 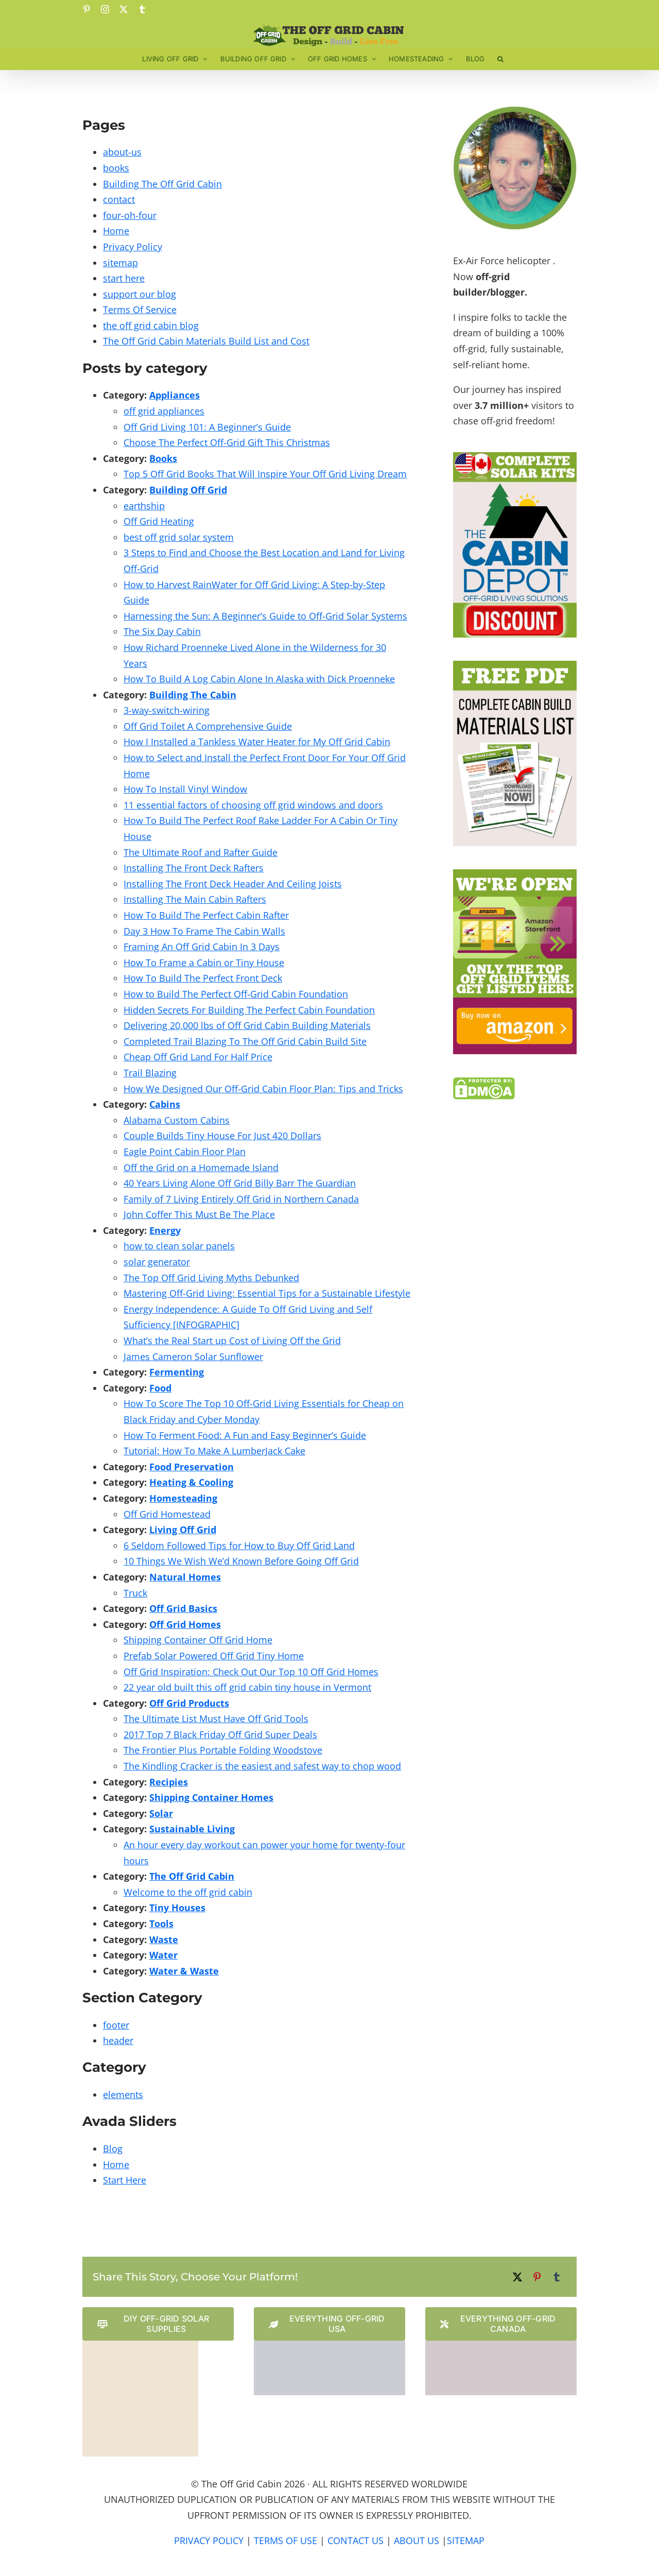 What do you see at coordinates (199, 1214) in the screenshot?
I see `John Coffer This Must Be The Place` at bounding box center [199, 1214].